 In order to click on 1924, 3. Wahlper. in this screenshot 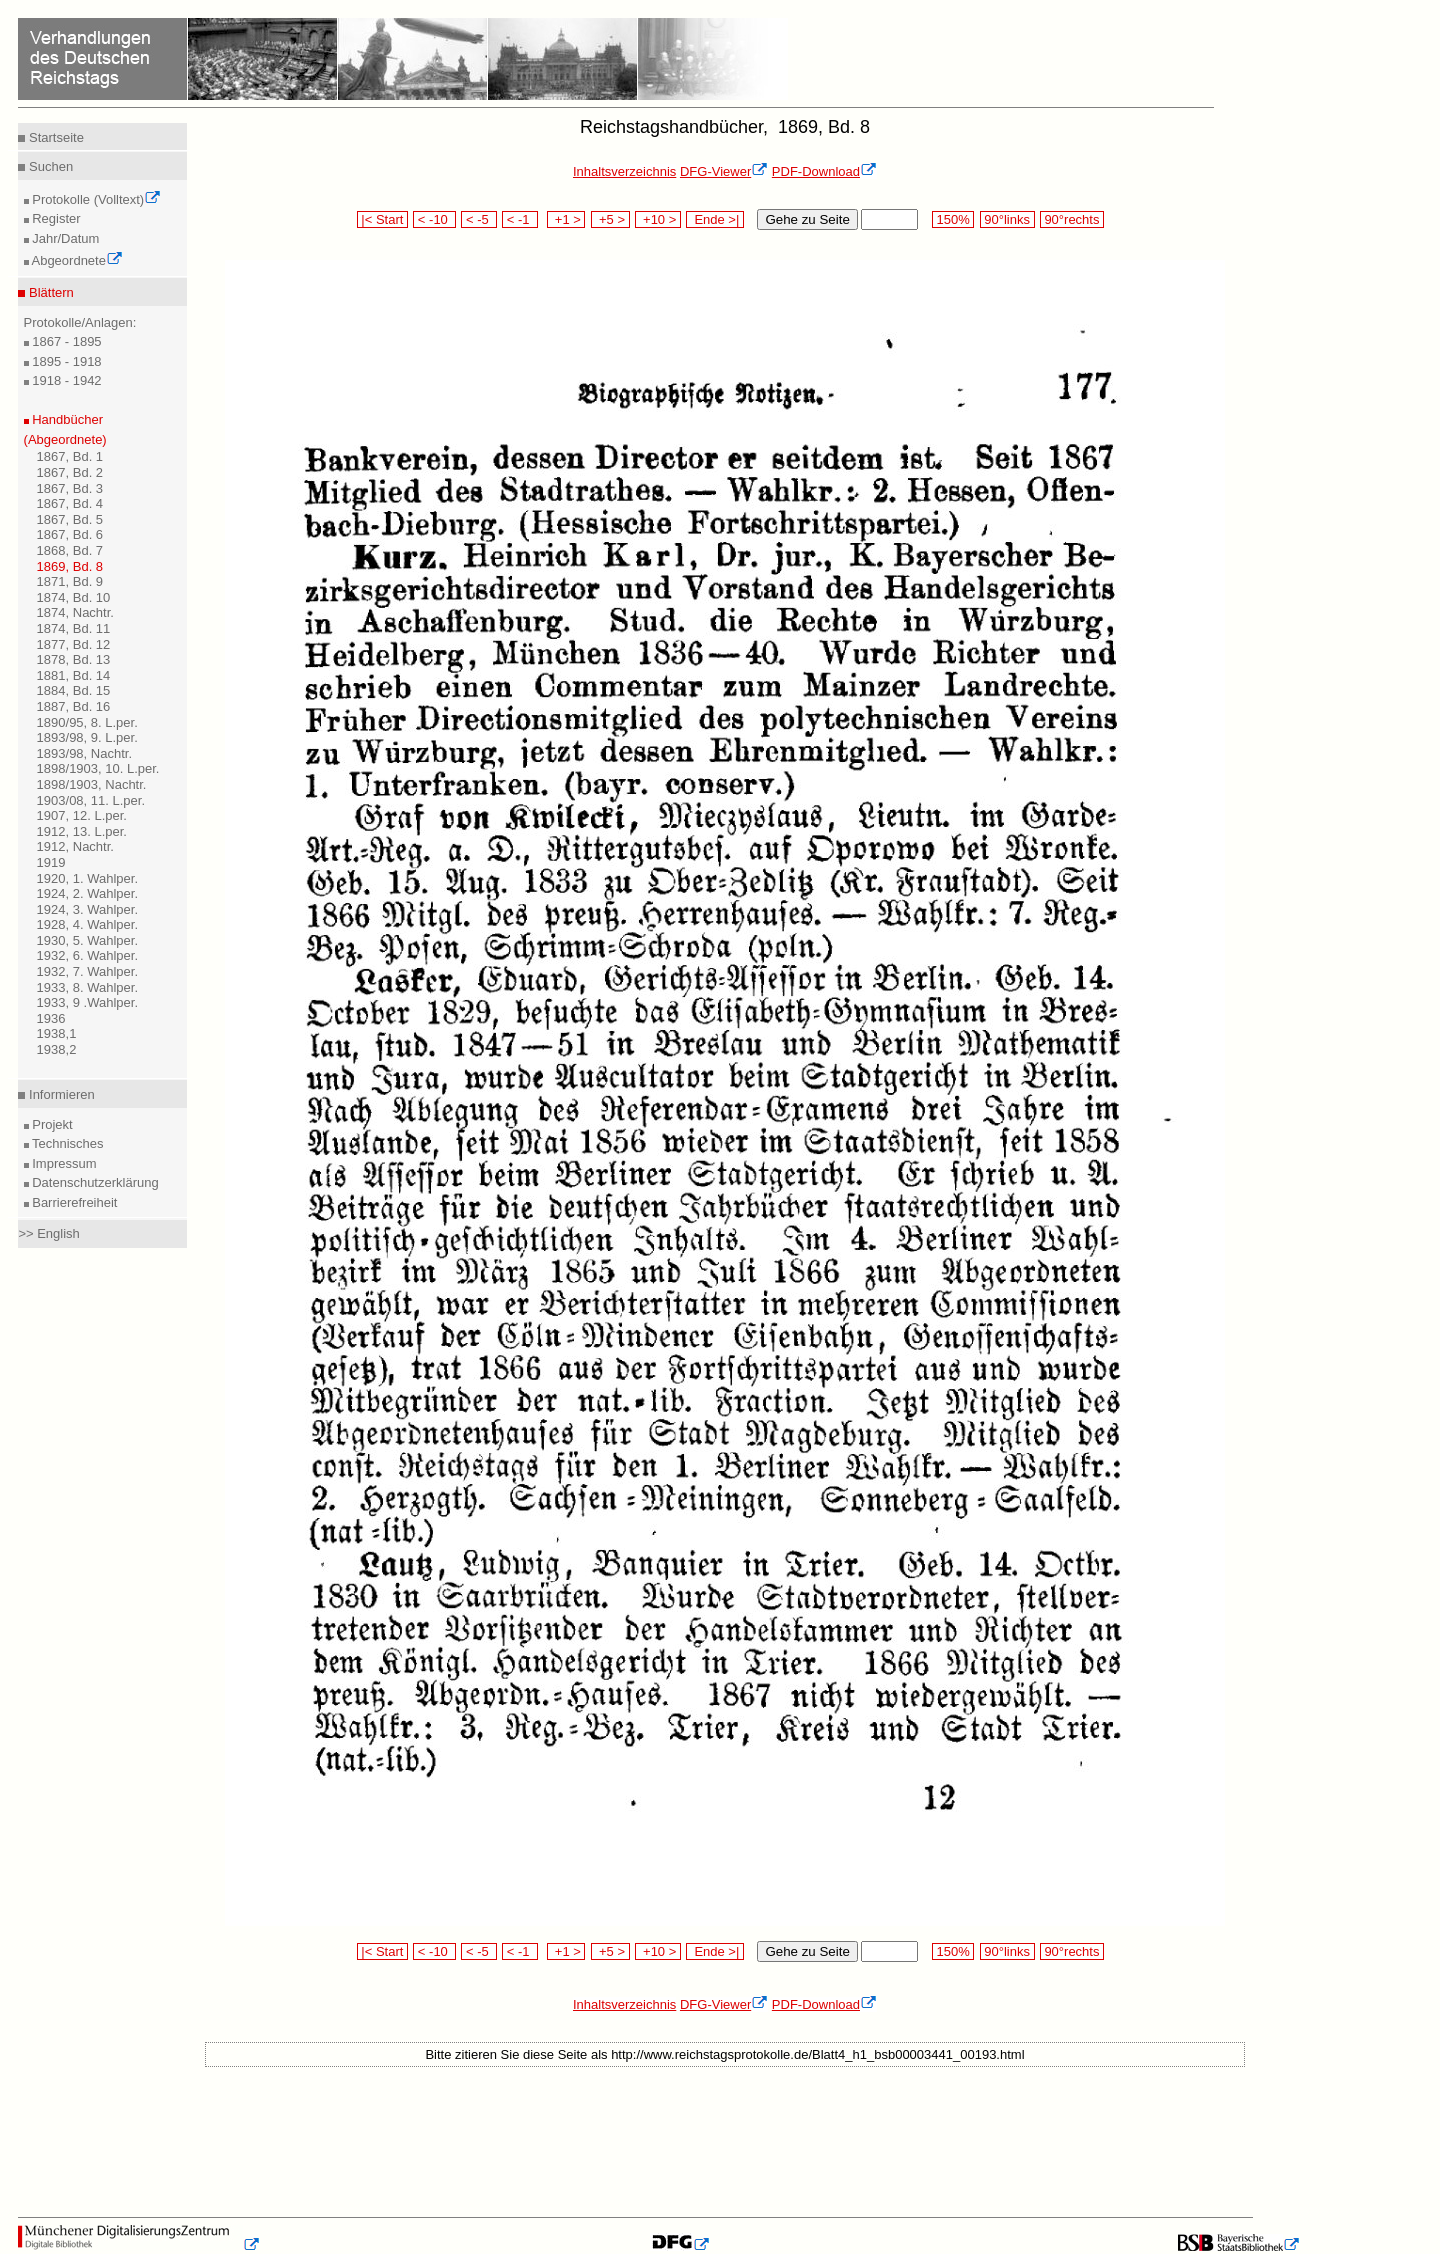, I will do `click(87, 909)`.